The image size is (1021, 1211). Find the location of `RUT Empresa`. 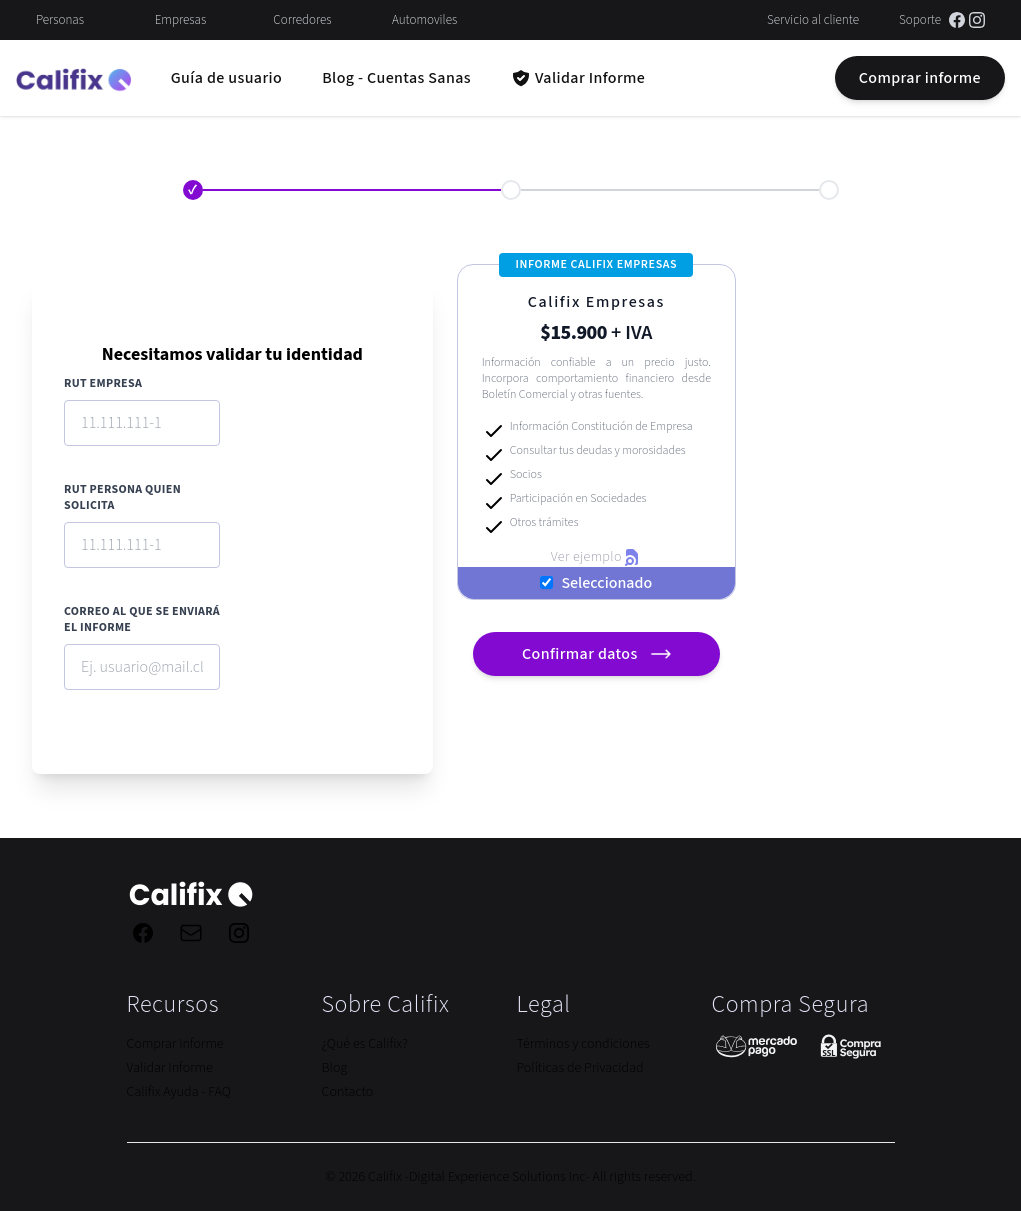

RUT Empresa is located at coordinates (103, 384).